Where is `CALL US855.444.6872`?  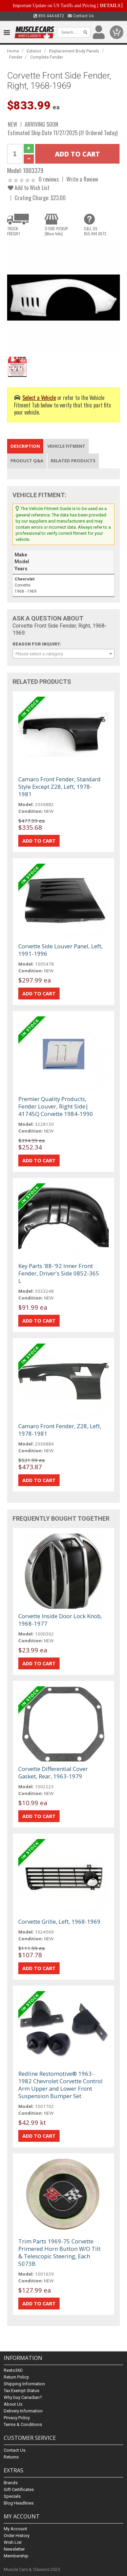 CALL US855.444.6872 is located at coordinates (95, 231).